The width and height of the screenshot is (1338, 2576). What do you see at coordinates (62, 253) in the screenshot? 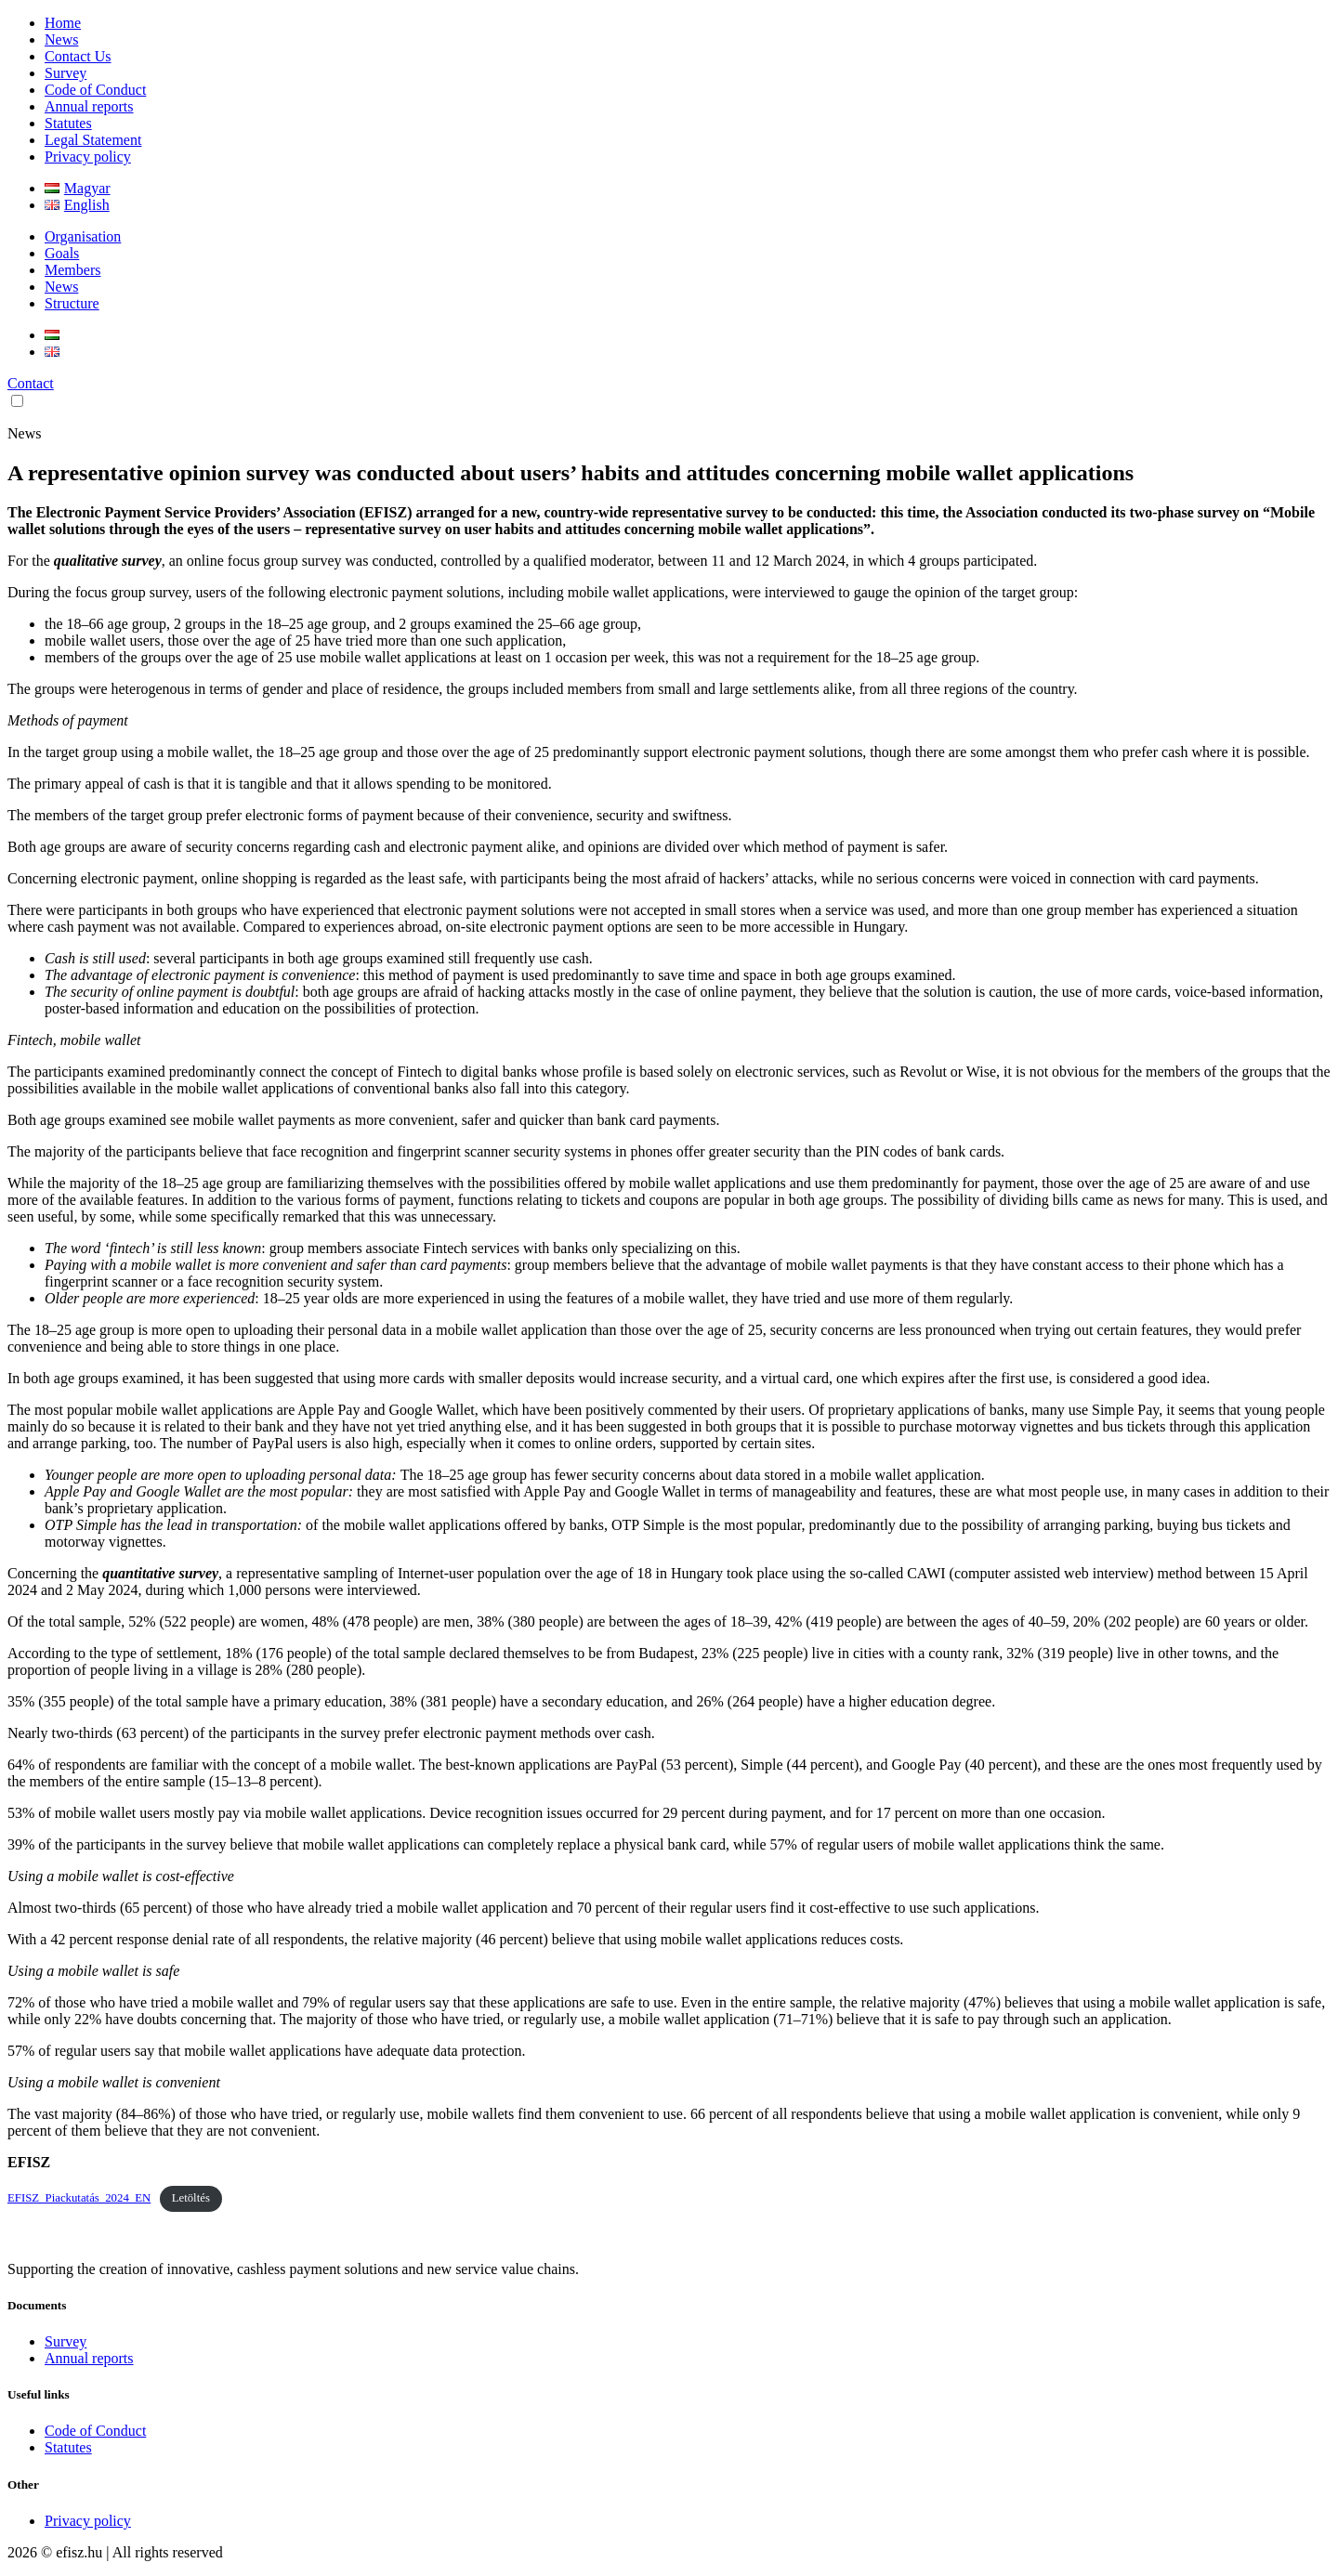
I see `Goals` at bounding box center [62, 253].